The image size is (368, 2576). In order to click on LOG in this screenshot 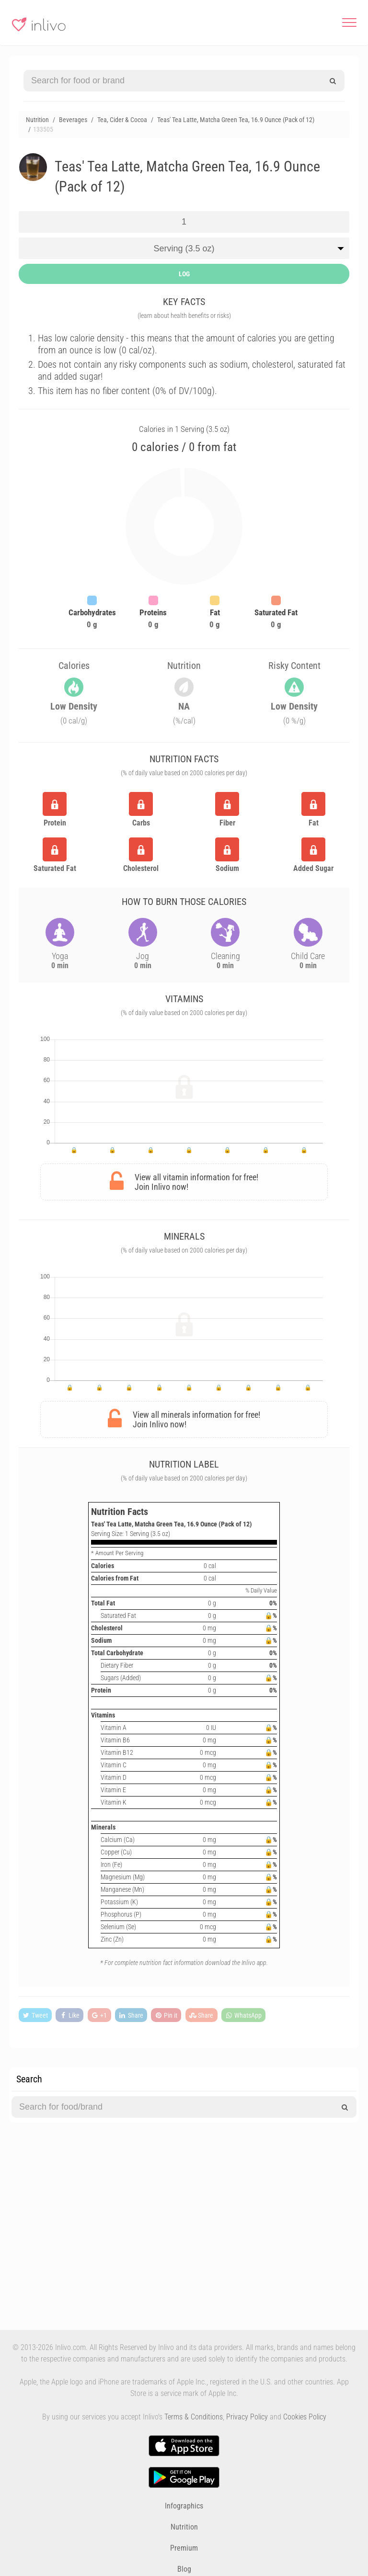, I will do `click(184, 274)`.